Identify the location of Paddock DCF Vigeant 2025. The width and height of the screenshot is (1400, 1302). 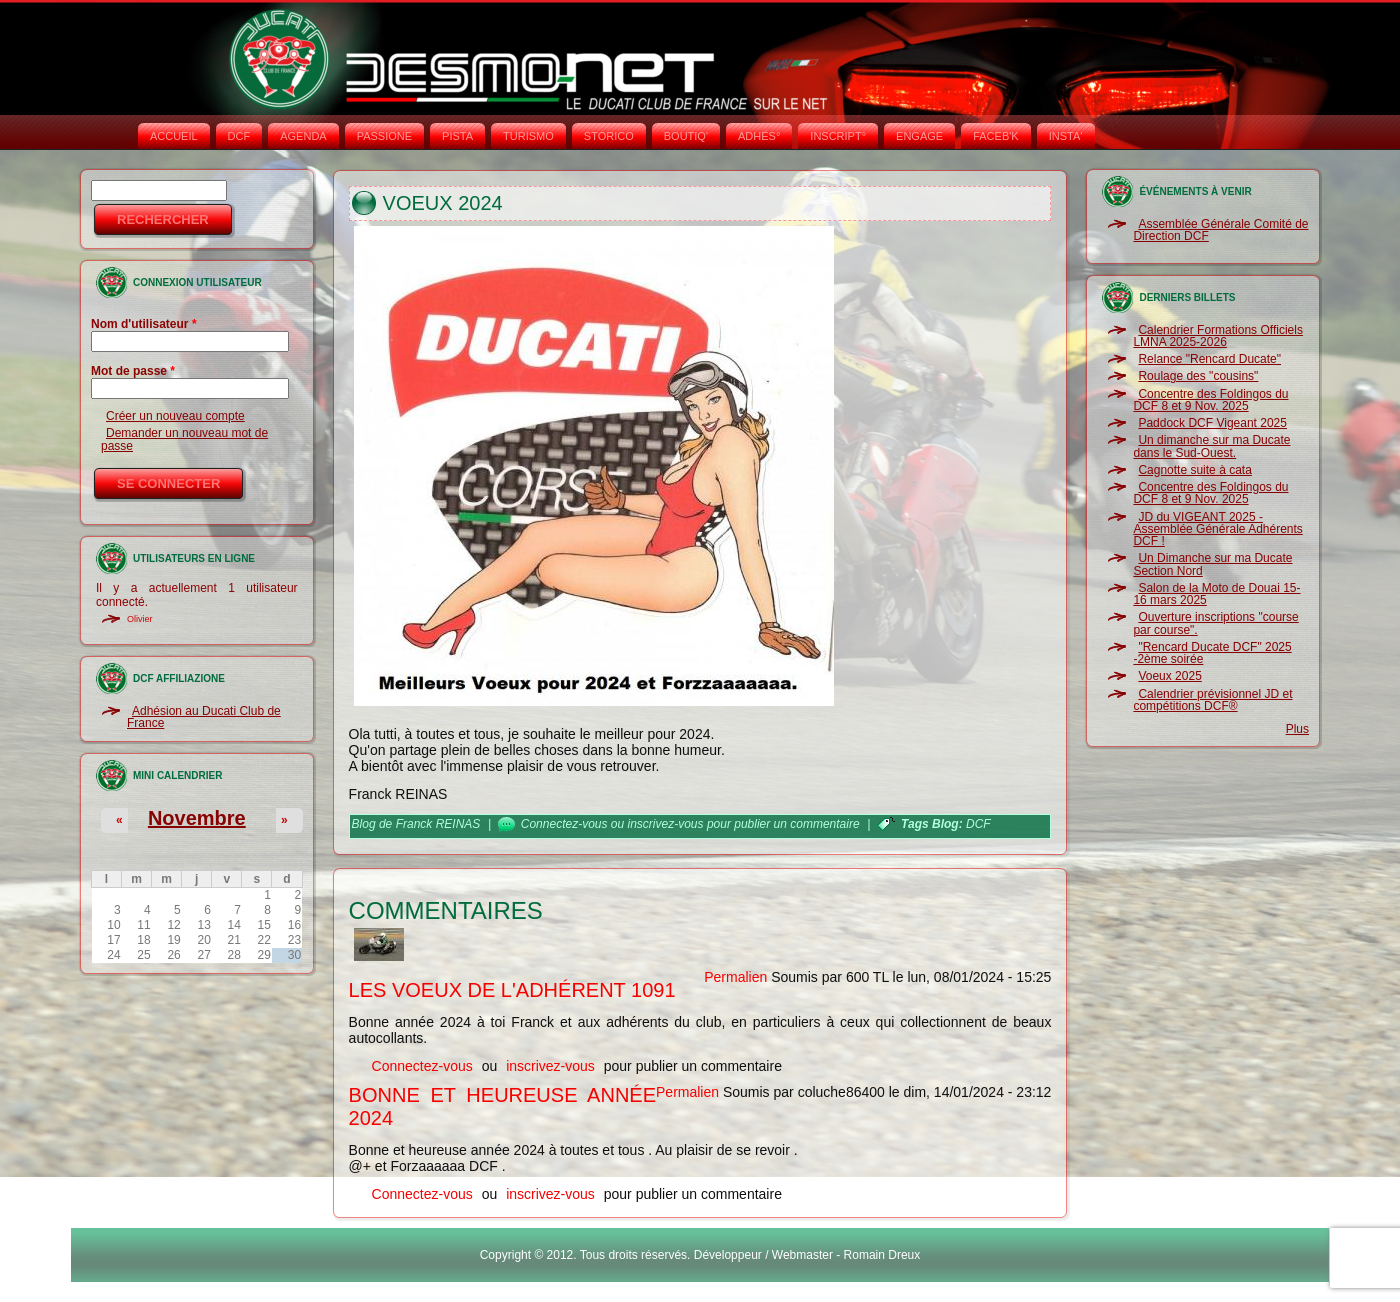
(1212, 423).